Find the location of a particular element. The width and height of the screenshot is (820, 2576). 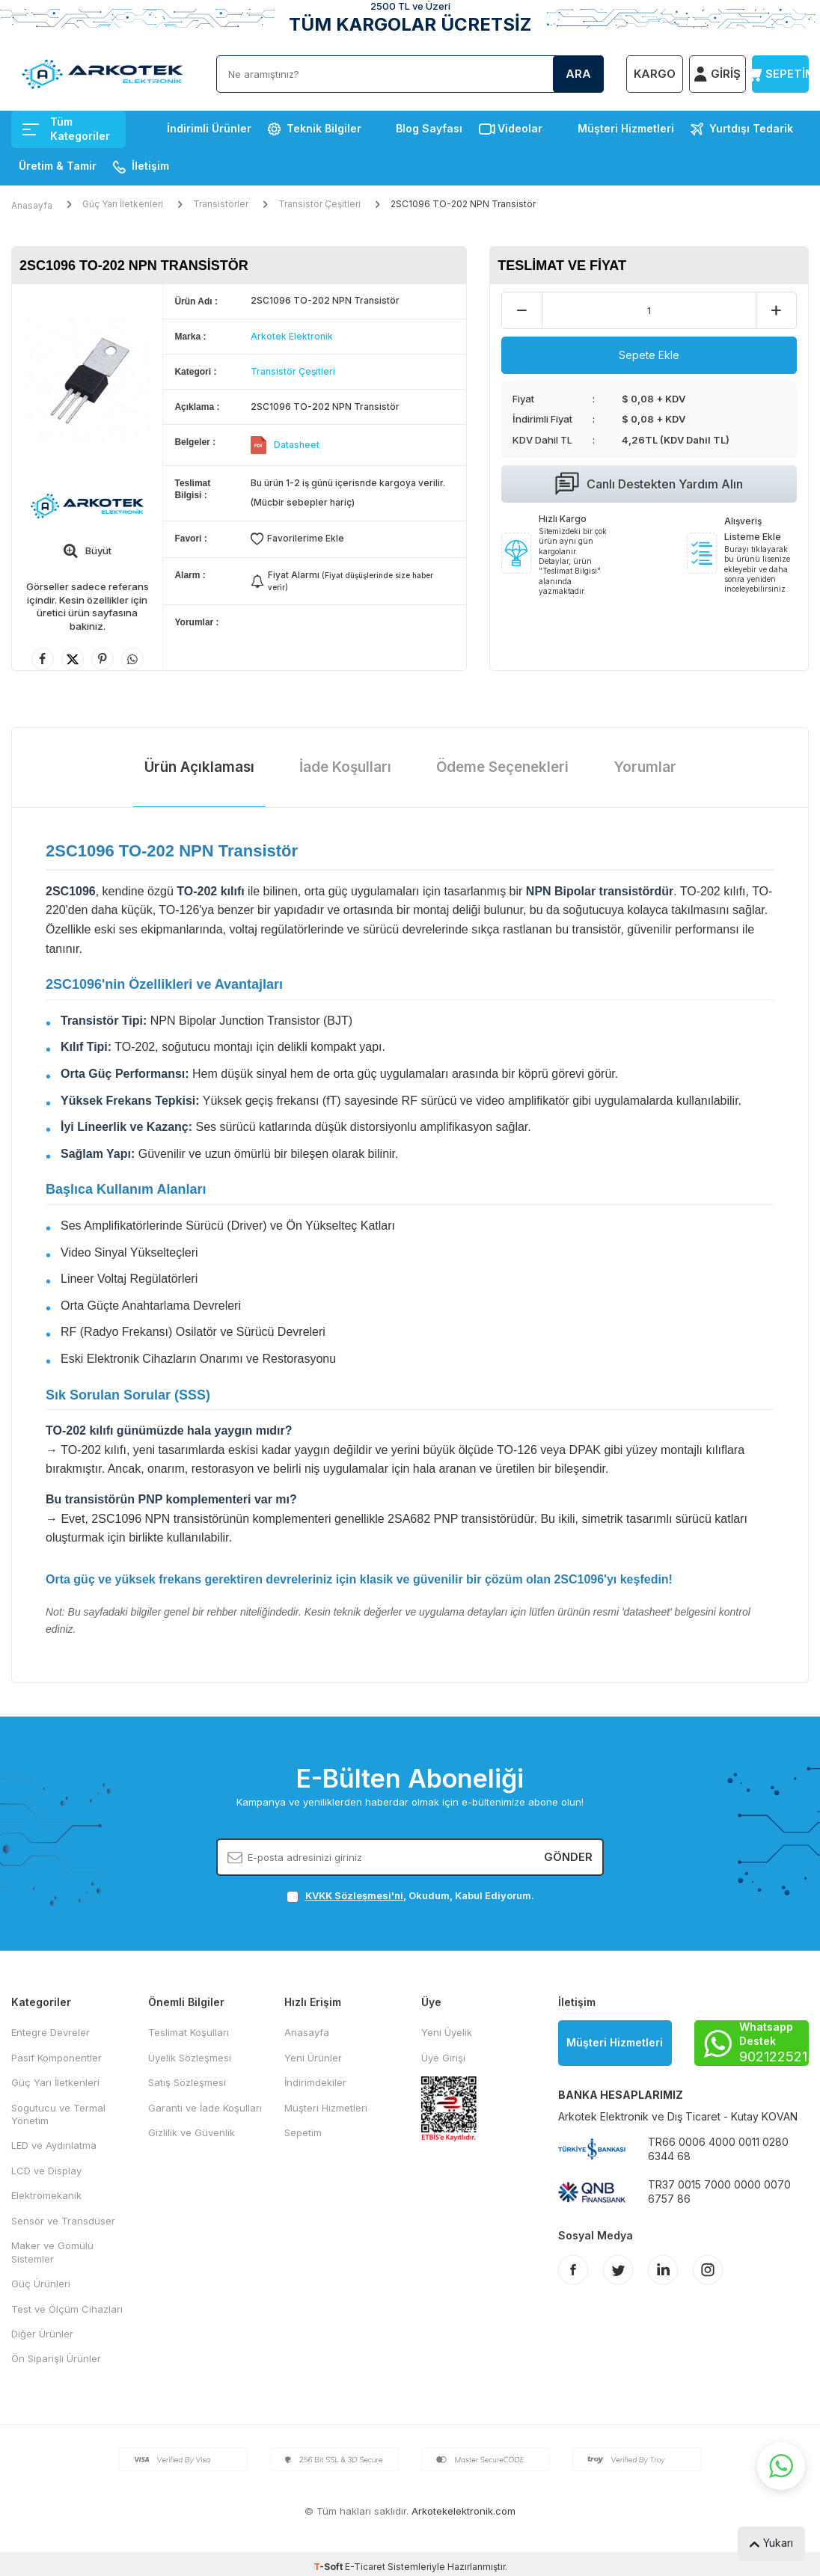

[group] is located at coordinates (87, 380).